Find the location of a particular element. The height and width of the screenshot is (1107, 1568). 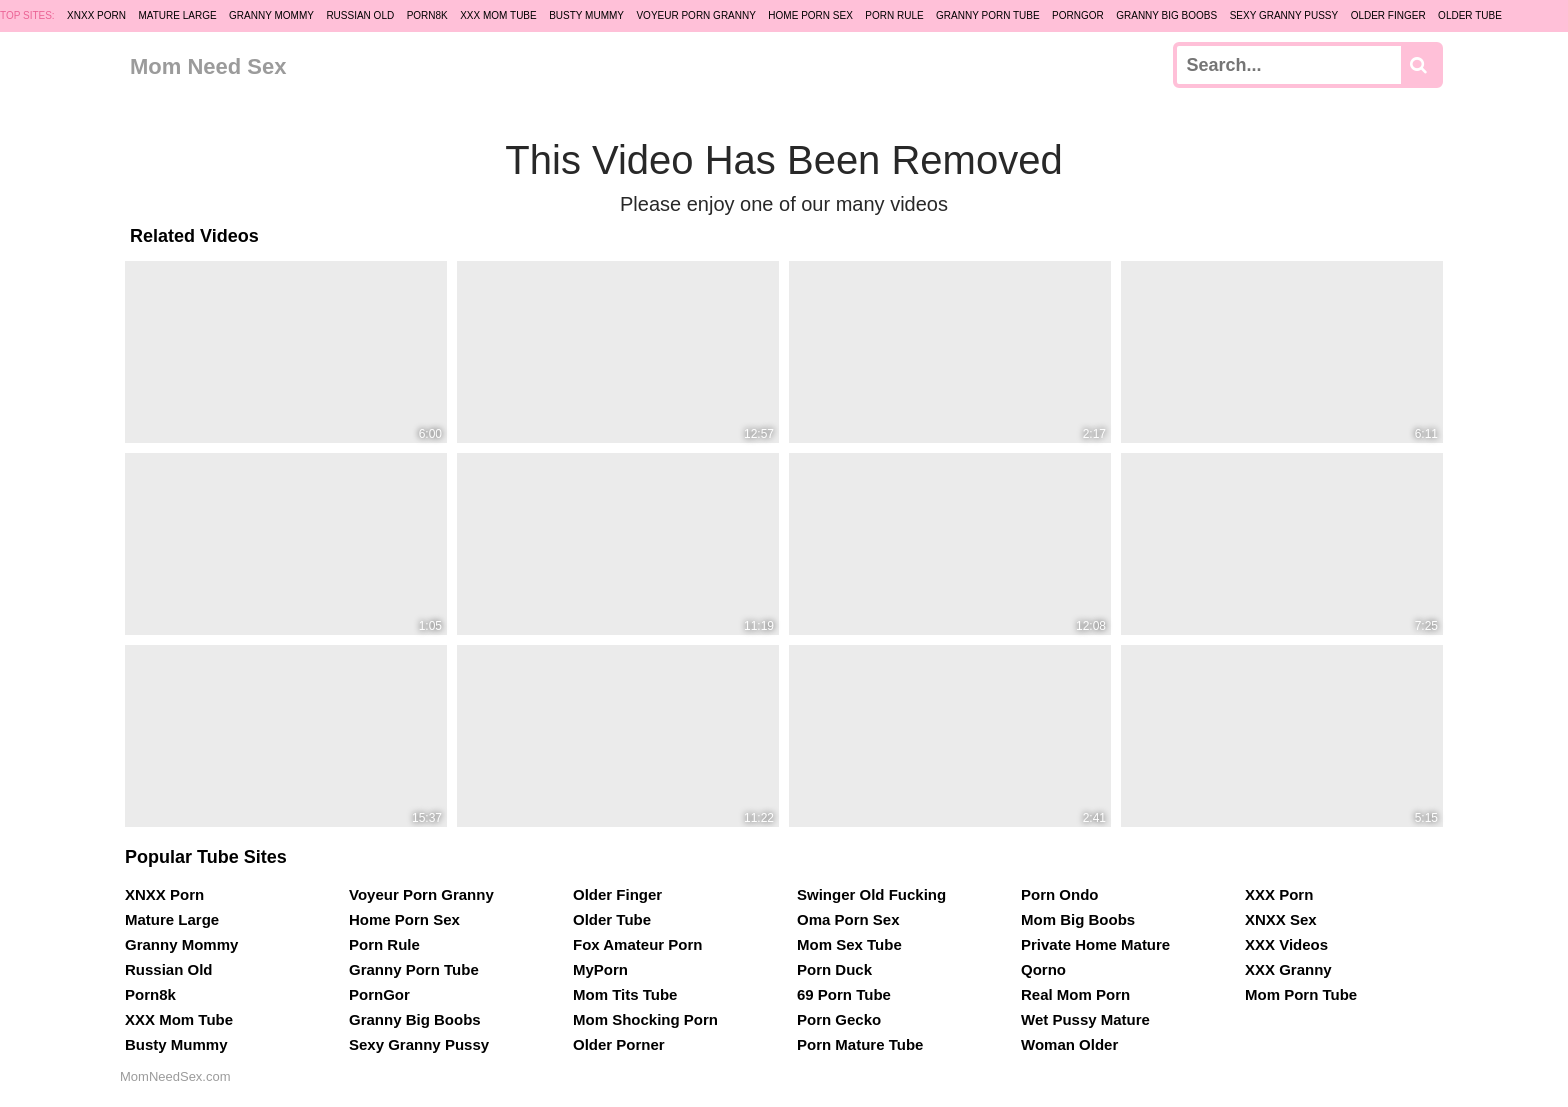

XXX Porn is located at coordinates (1279, 894).